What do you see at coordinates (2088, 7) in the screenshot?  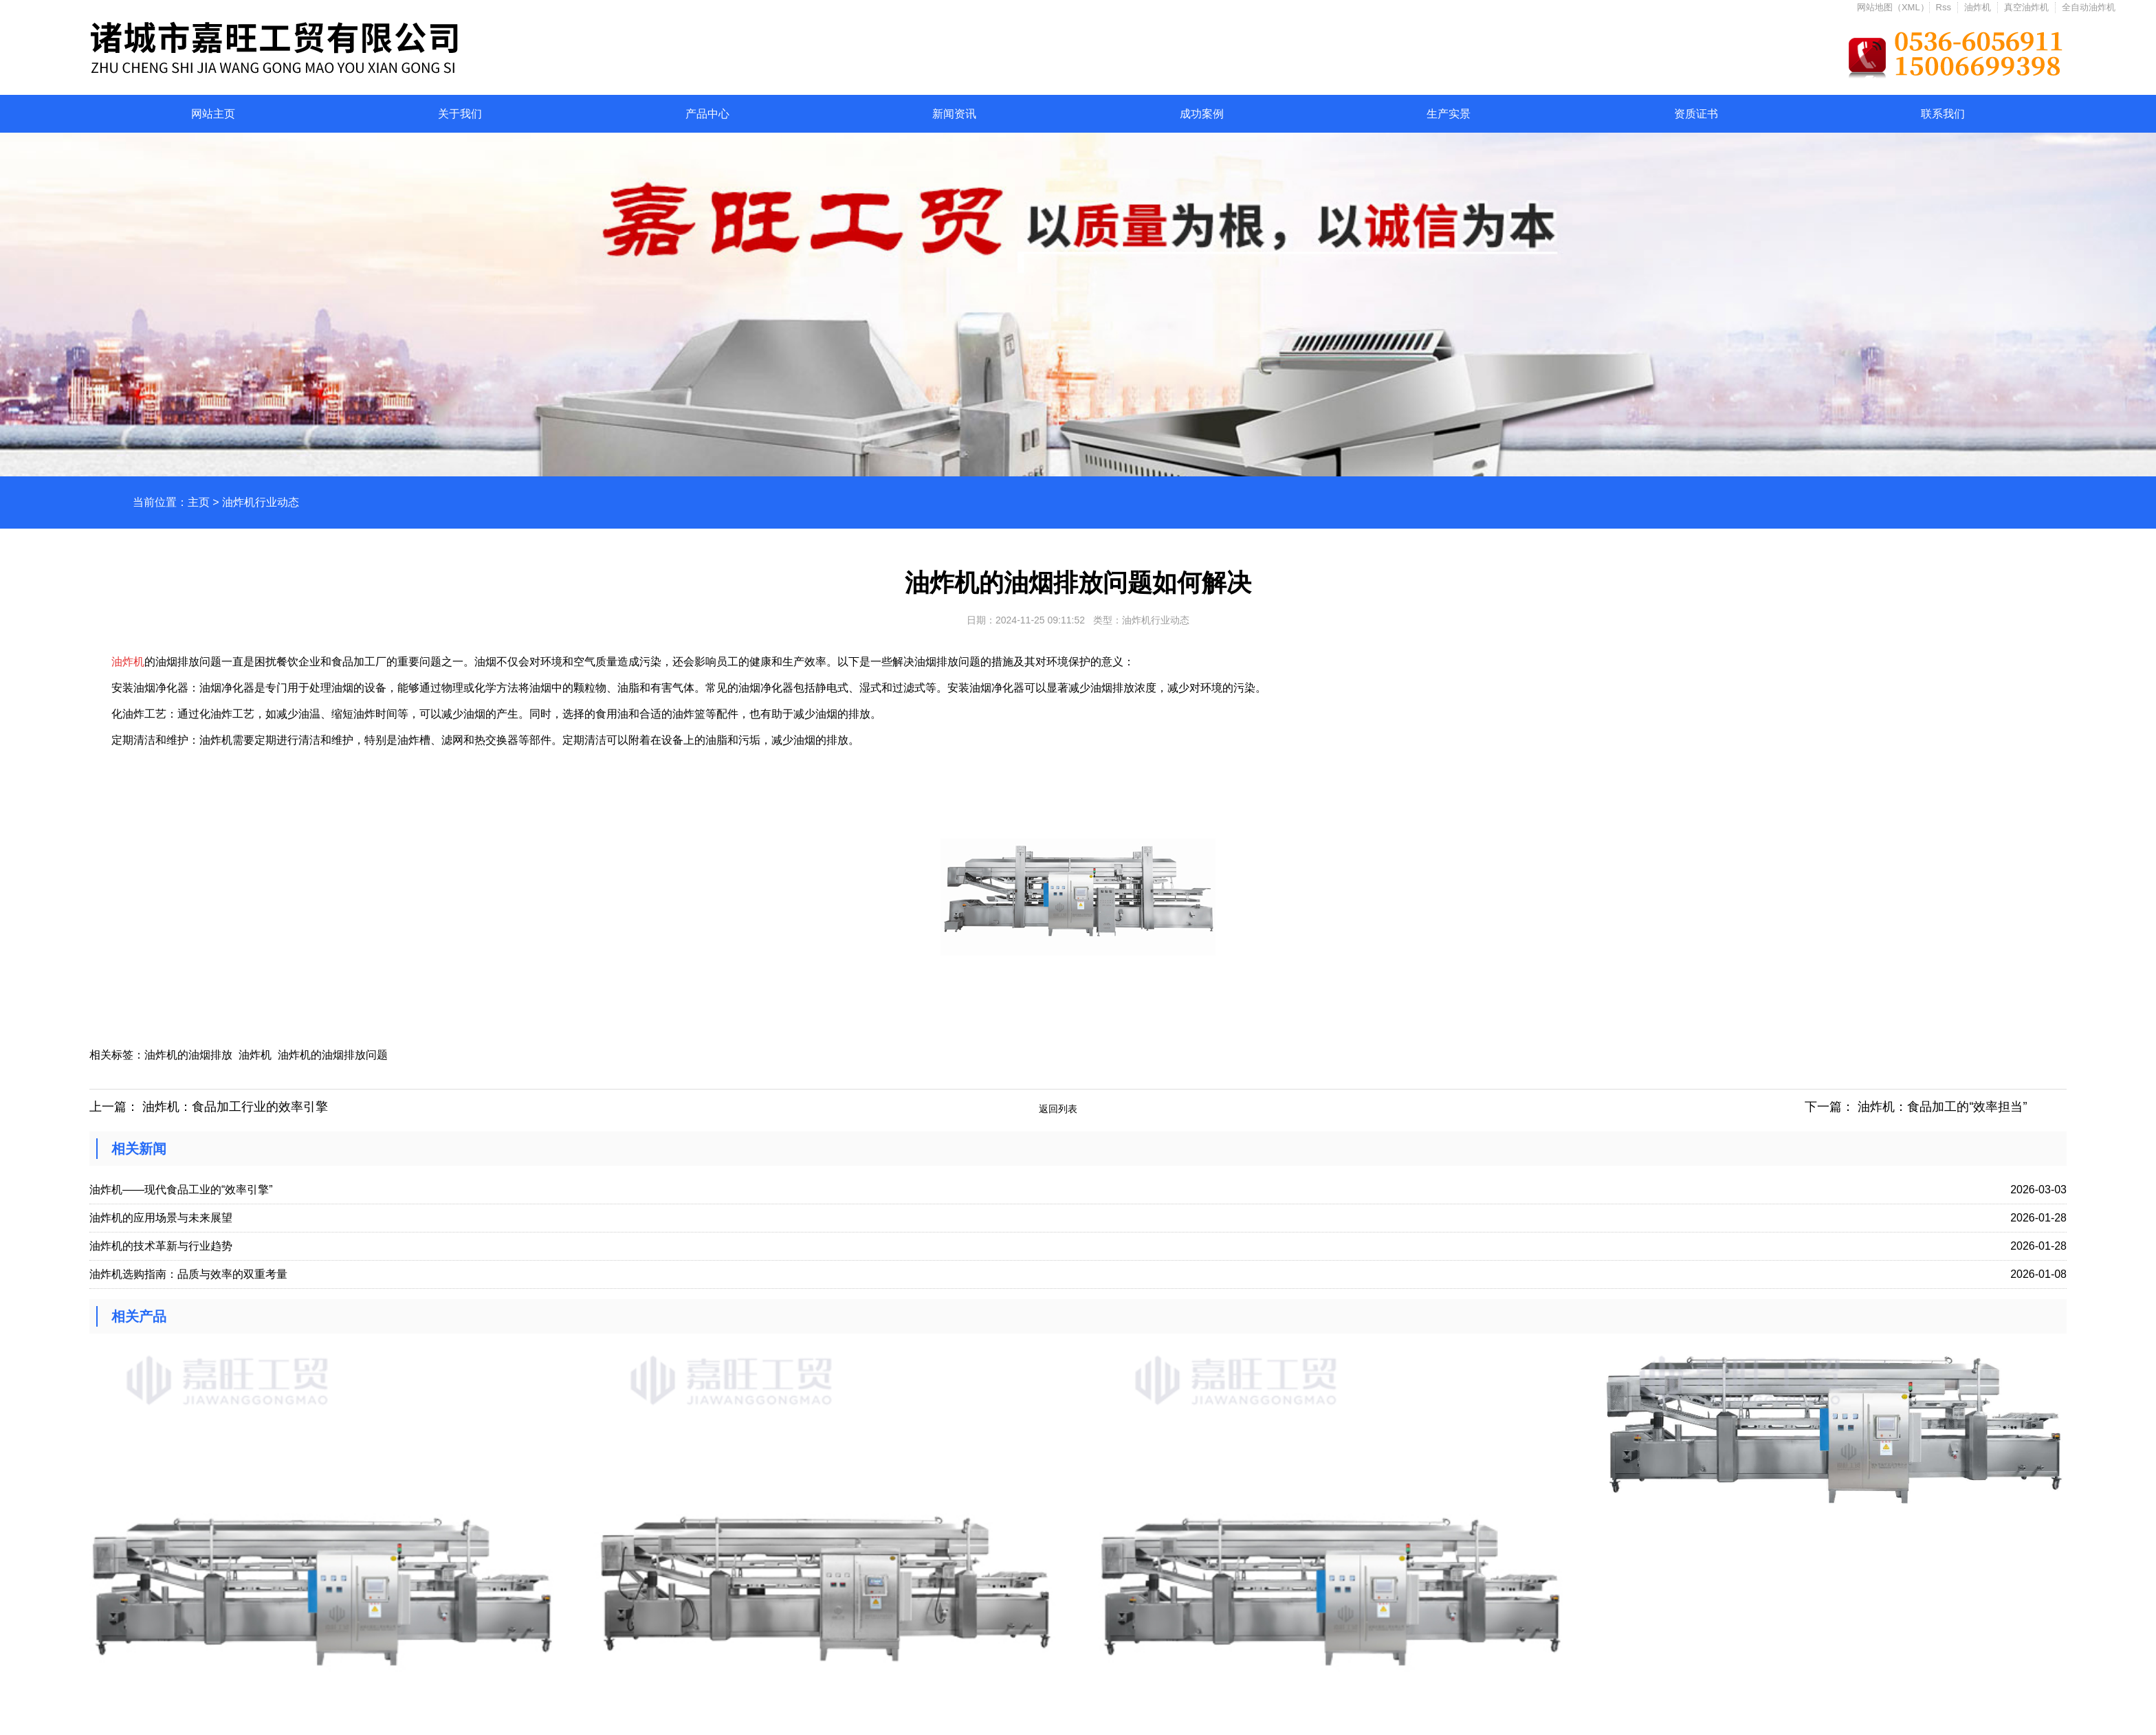 I see `全自动油炸机` at bounding box center [2088, 7].